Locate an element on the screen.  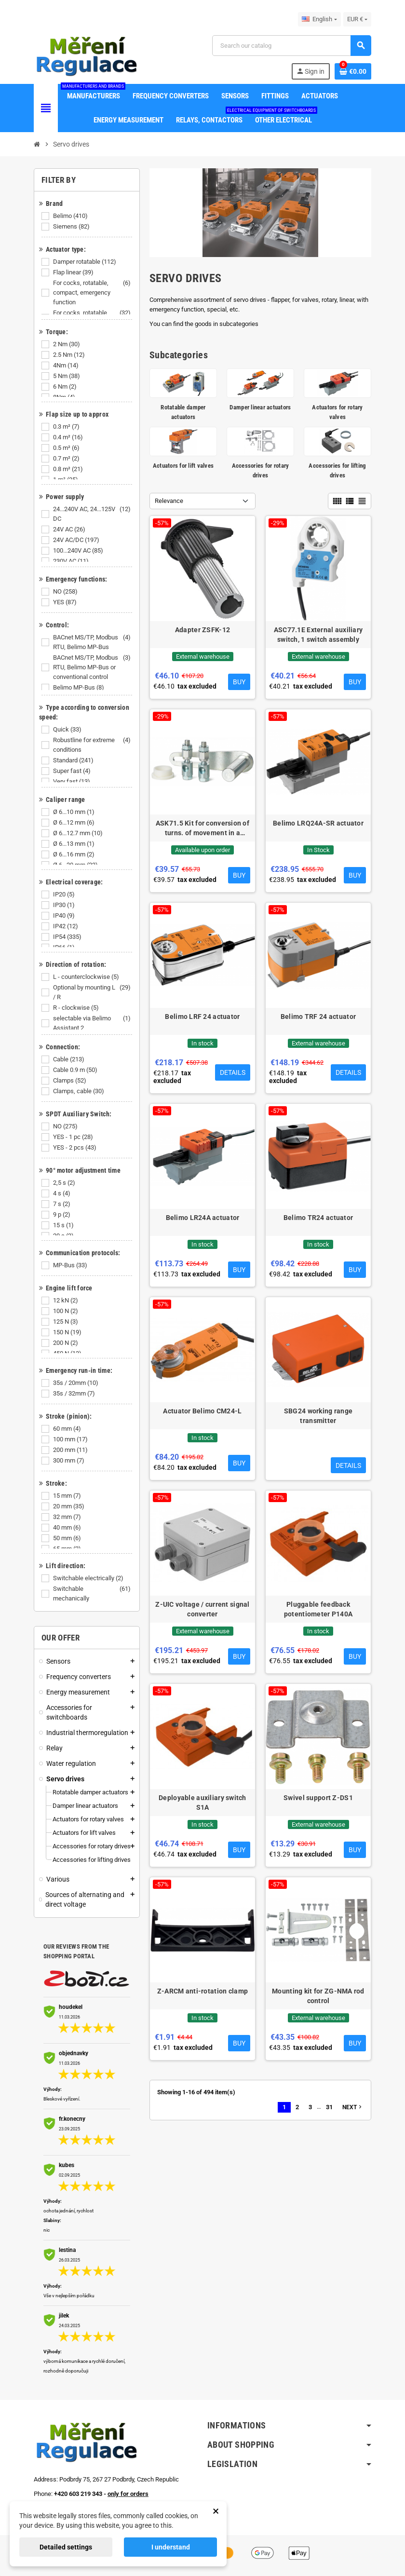
selectable via Belimo Assistant 2 is located at coordinates (92, 1023).